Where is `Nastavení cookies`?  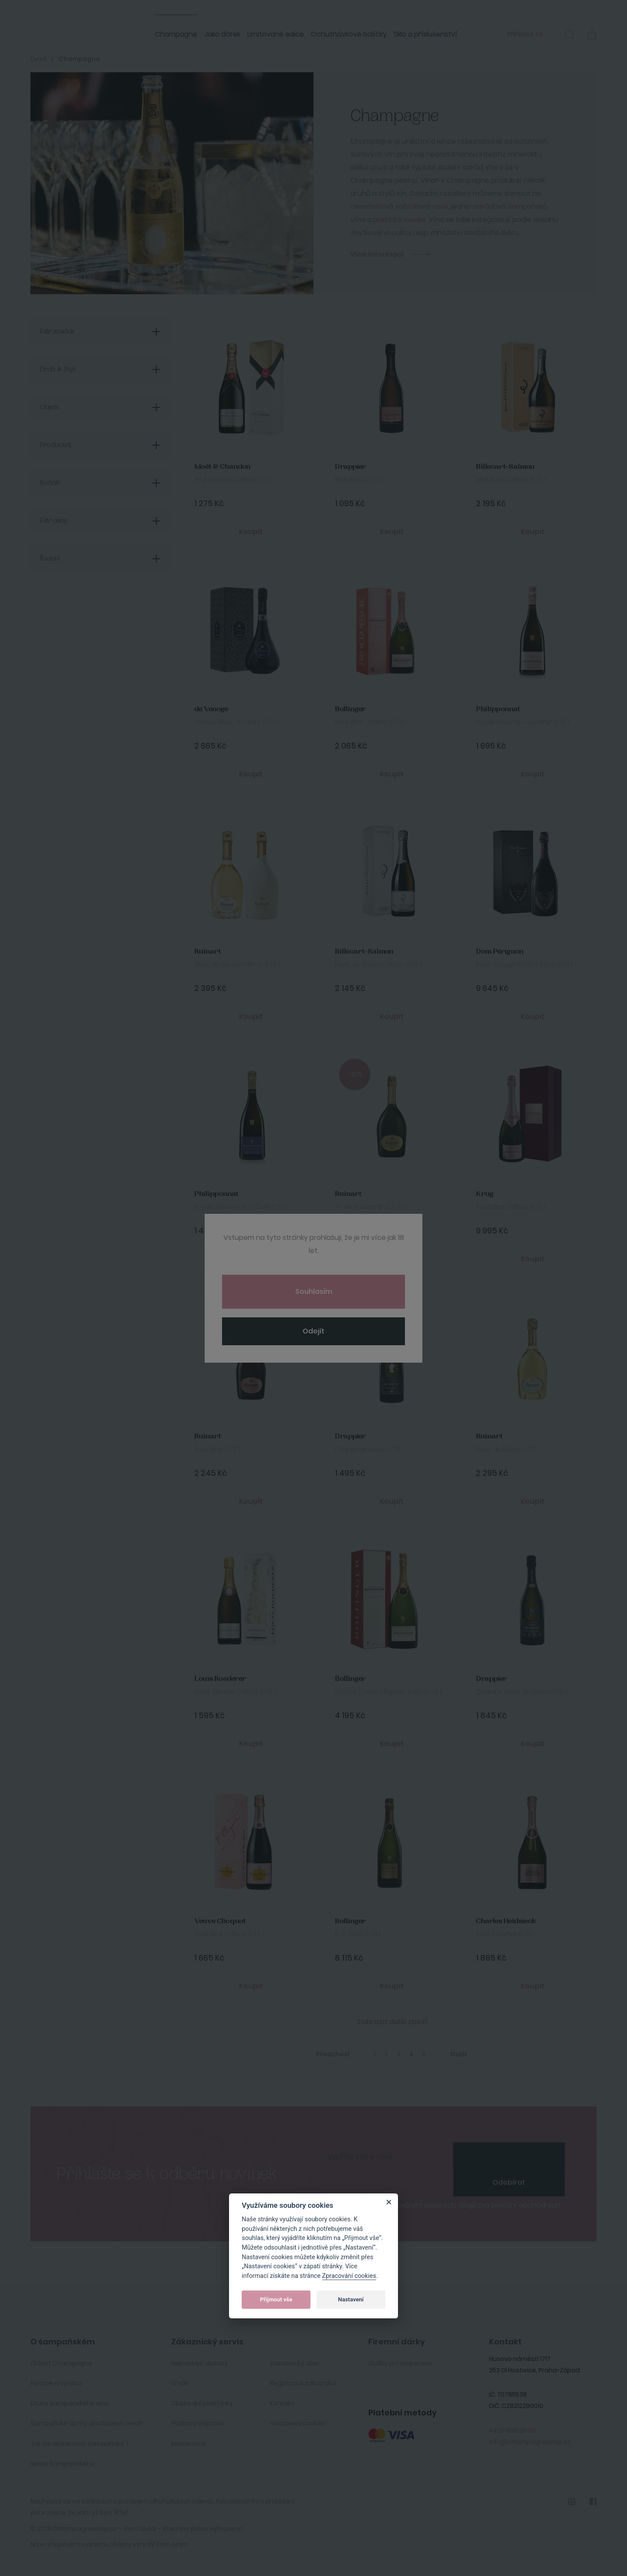
Nastavení cookies is located at coordinates (298, 2423).